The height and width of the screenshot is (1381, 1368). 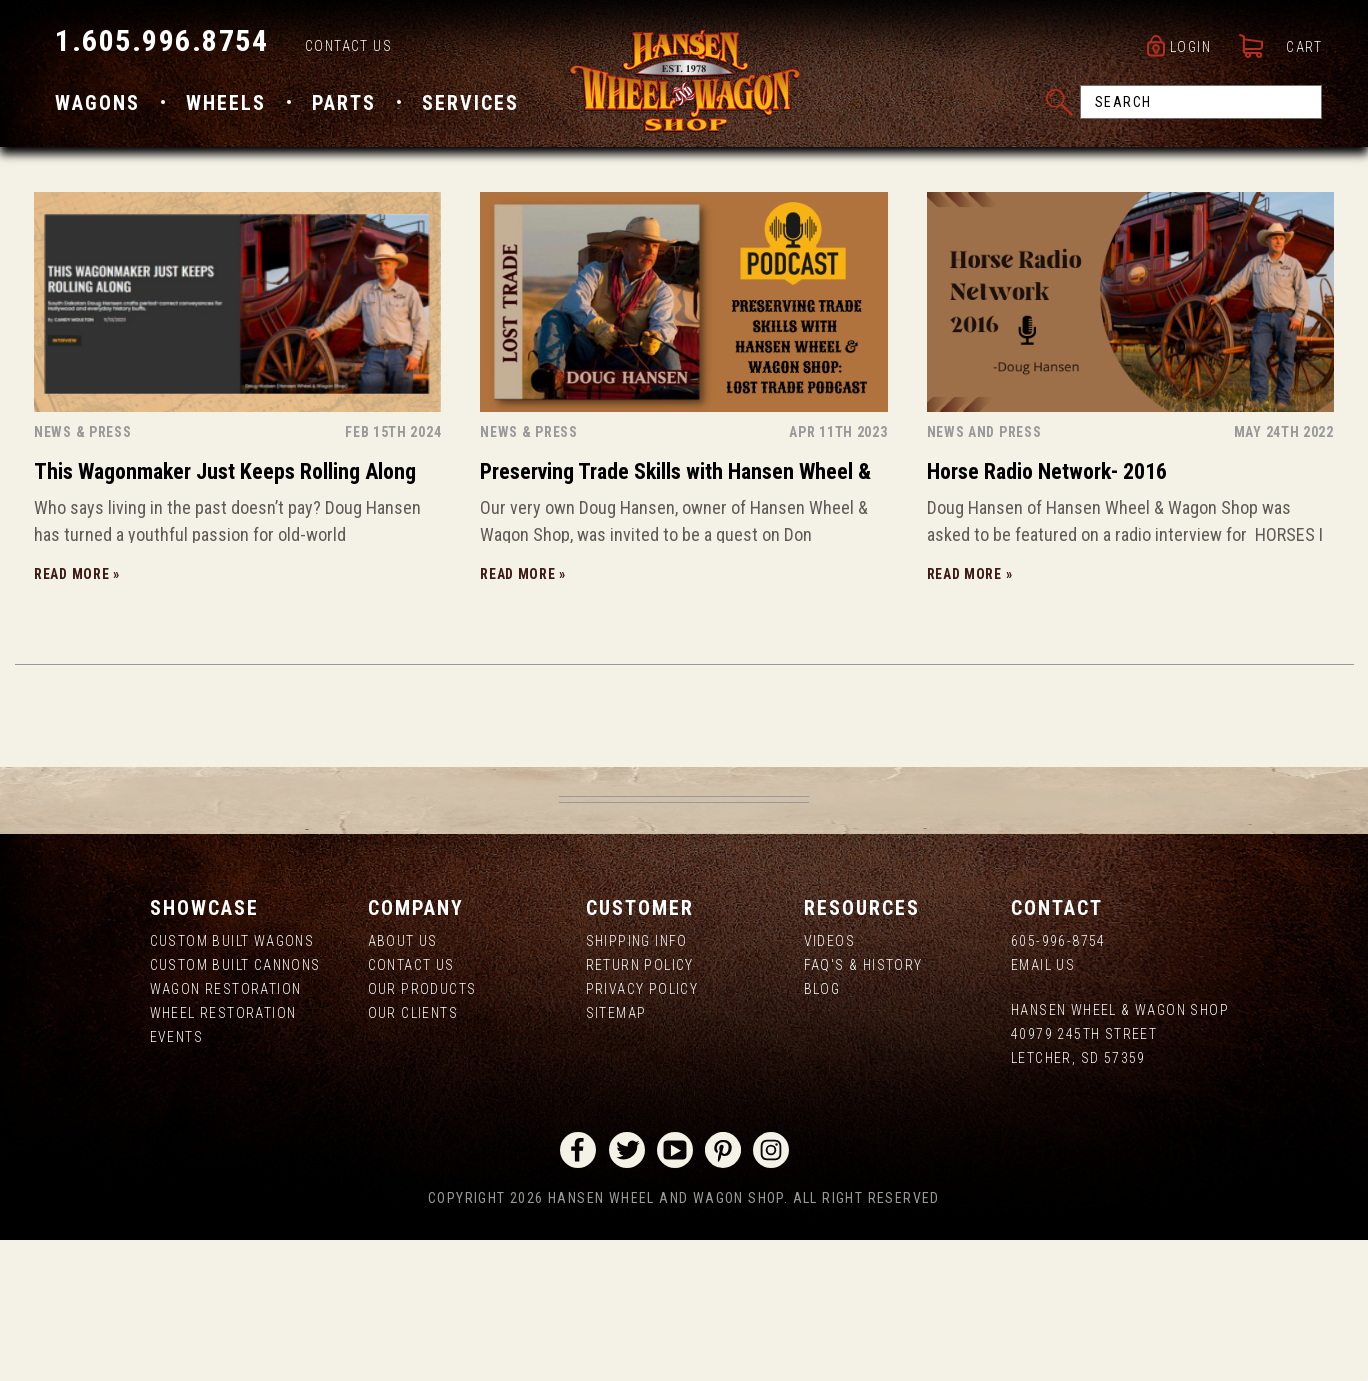 I want to click on Sitemap, so click(x=616, y=1155).